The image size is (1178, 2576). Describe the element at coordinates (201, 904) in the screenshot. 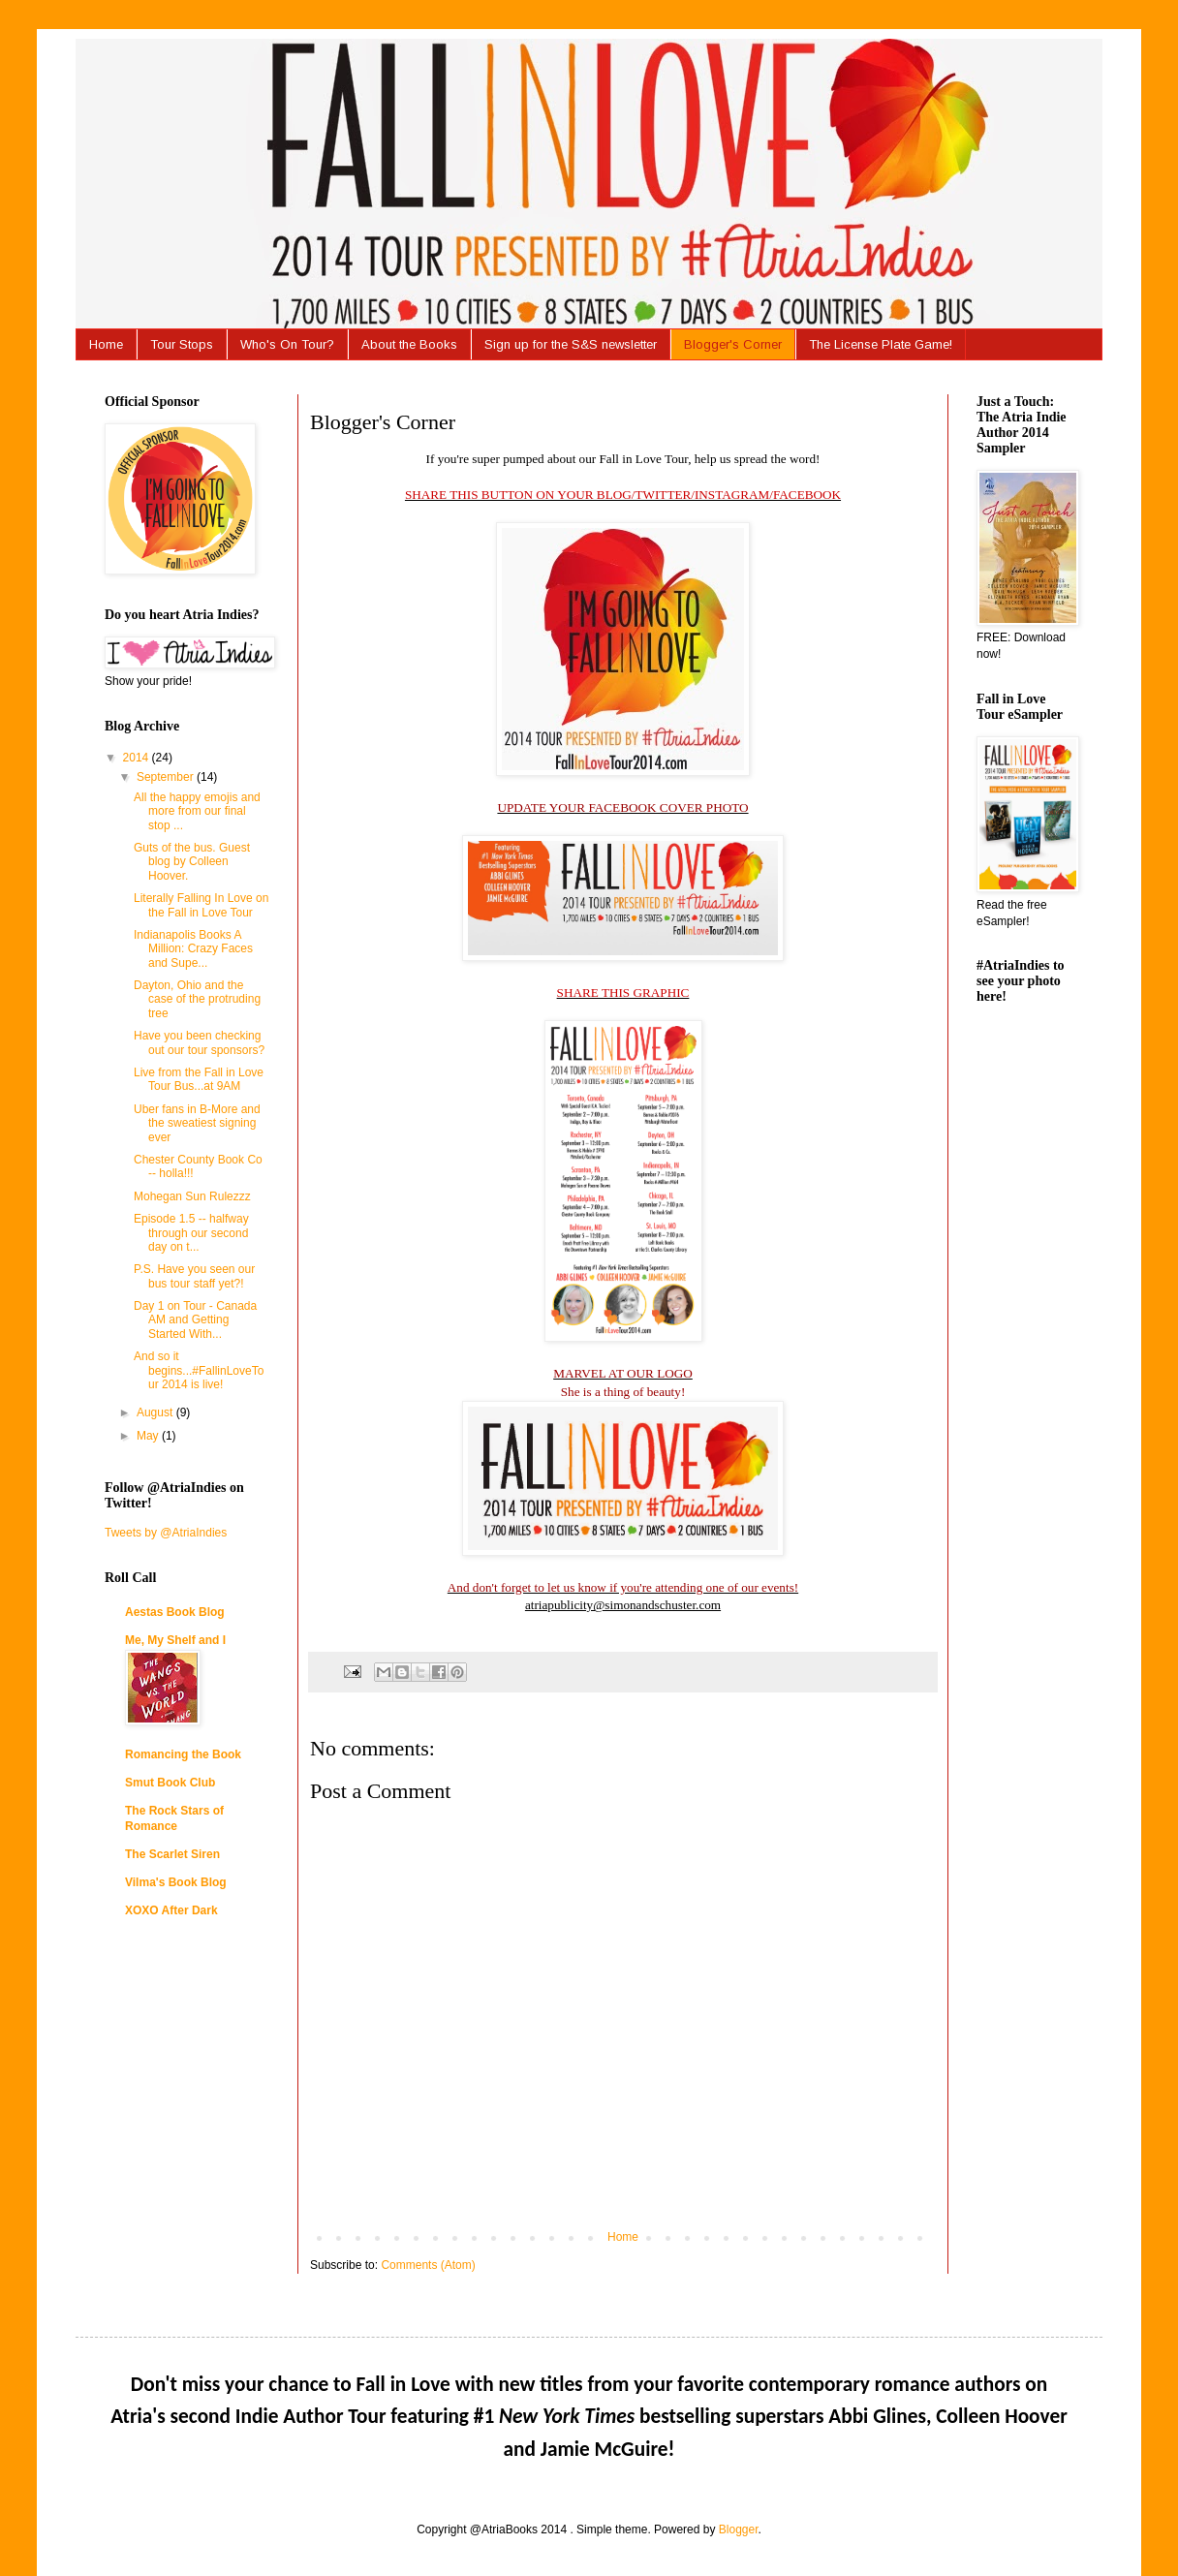

I see `Literally Falling In Love on the Fall in Love Tour` at that location.